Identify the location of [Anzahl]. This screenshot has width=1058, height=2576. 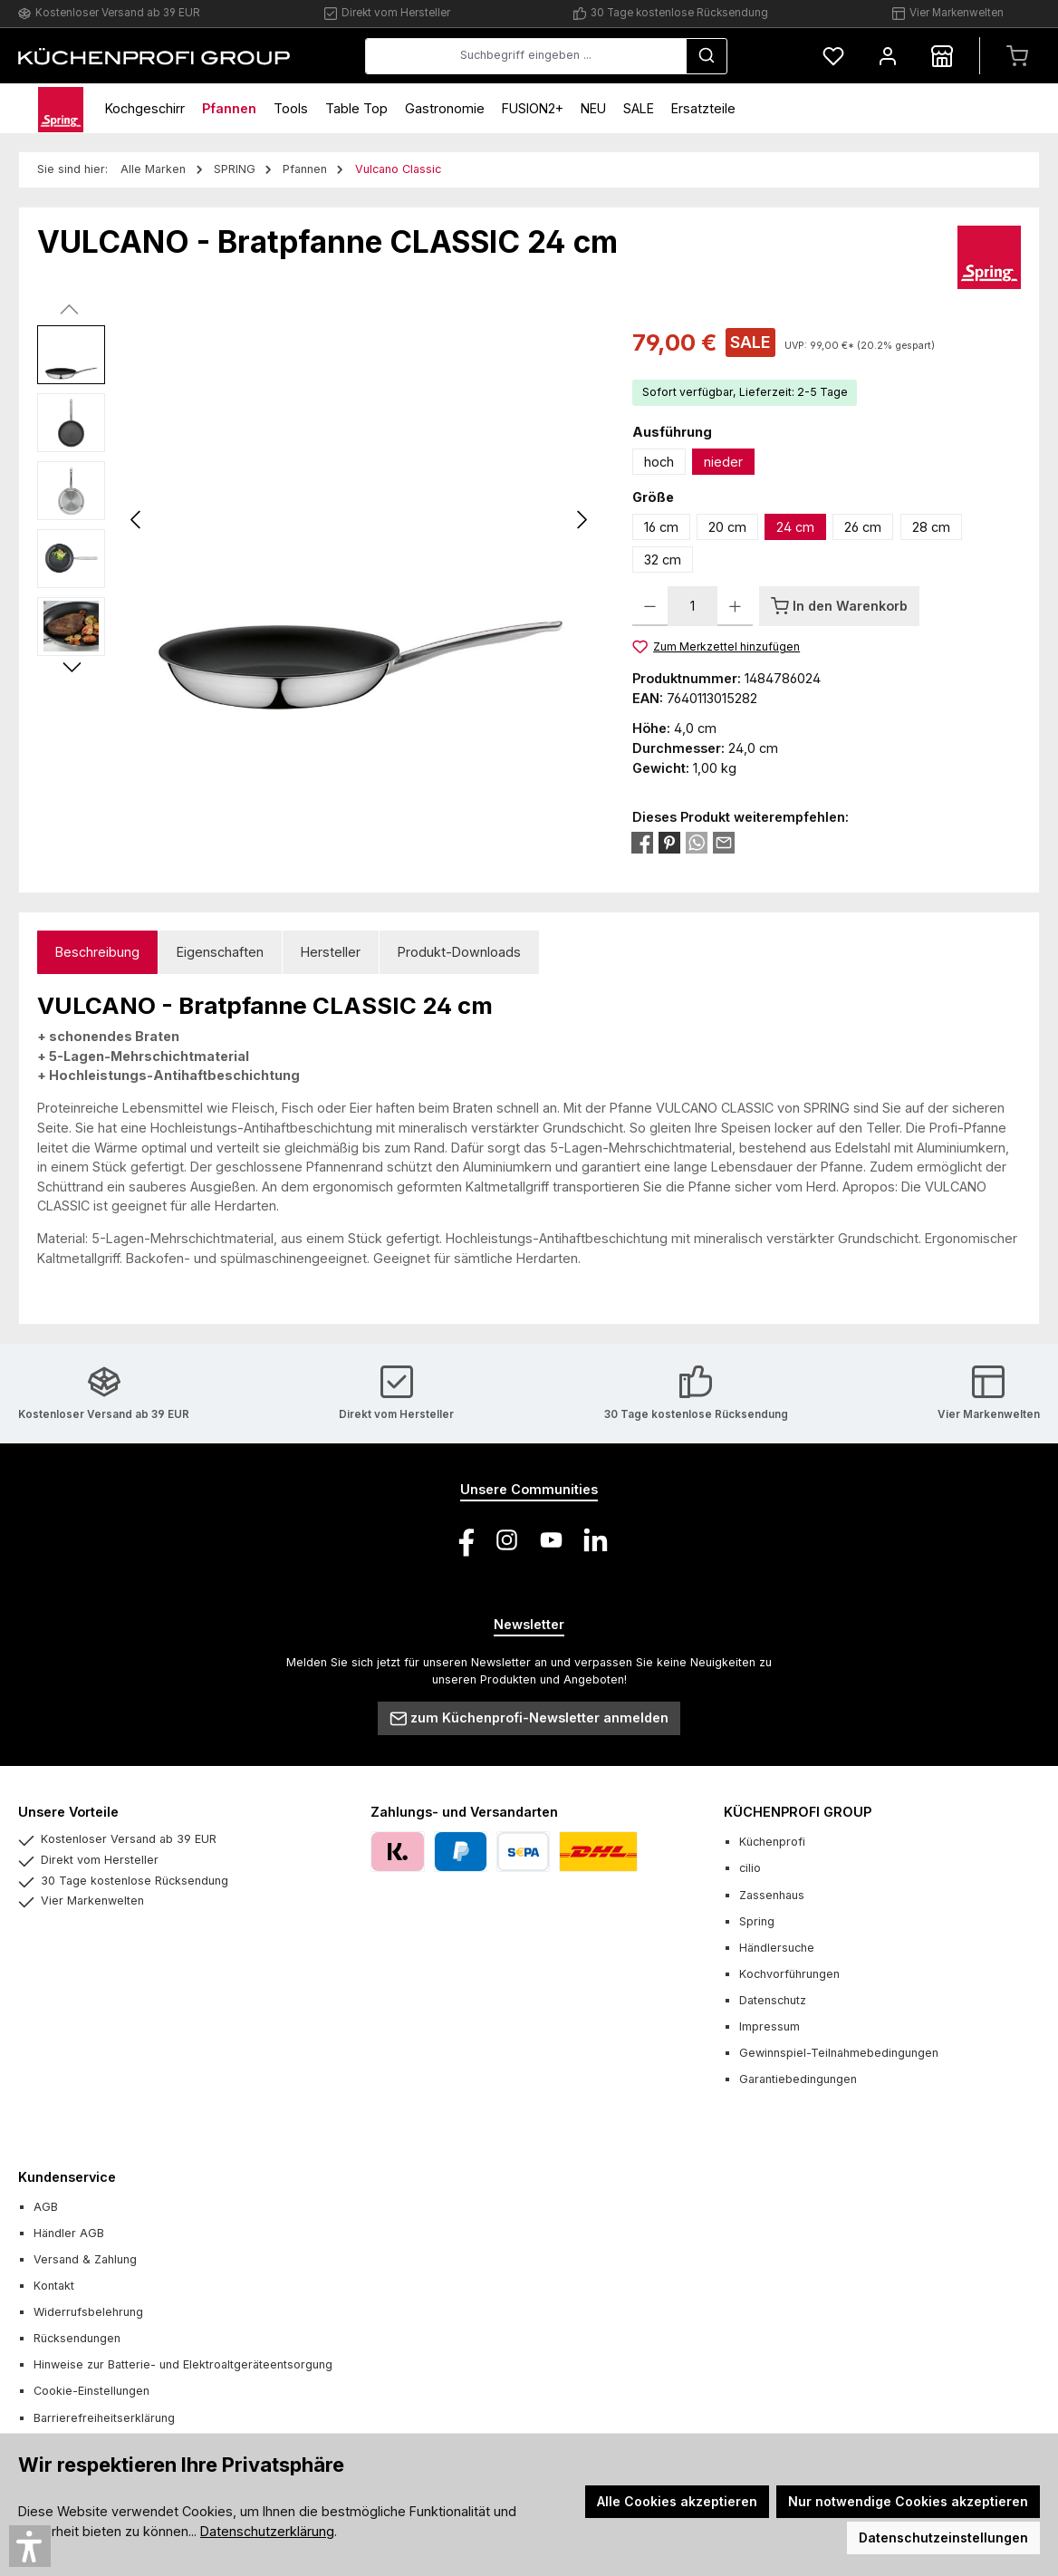
(692, 606).